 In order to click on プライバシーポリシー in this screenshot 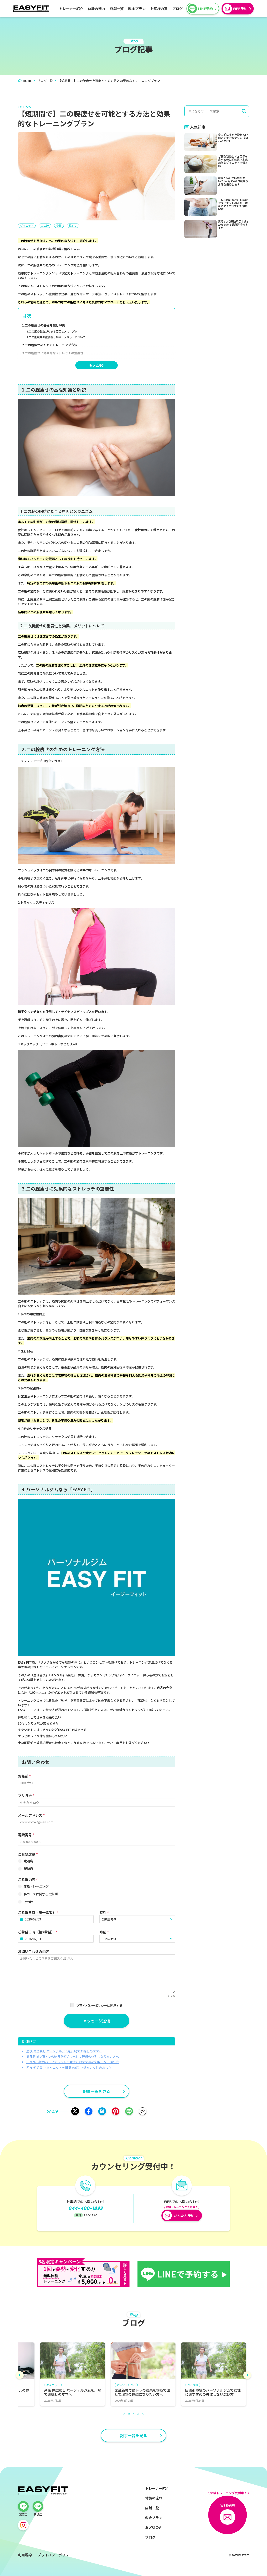, I will do `click(91, 2005)`.